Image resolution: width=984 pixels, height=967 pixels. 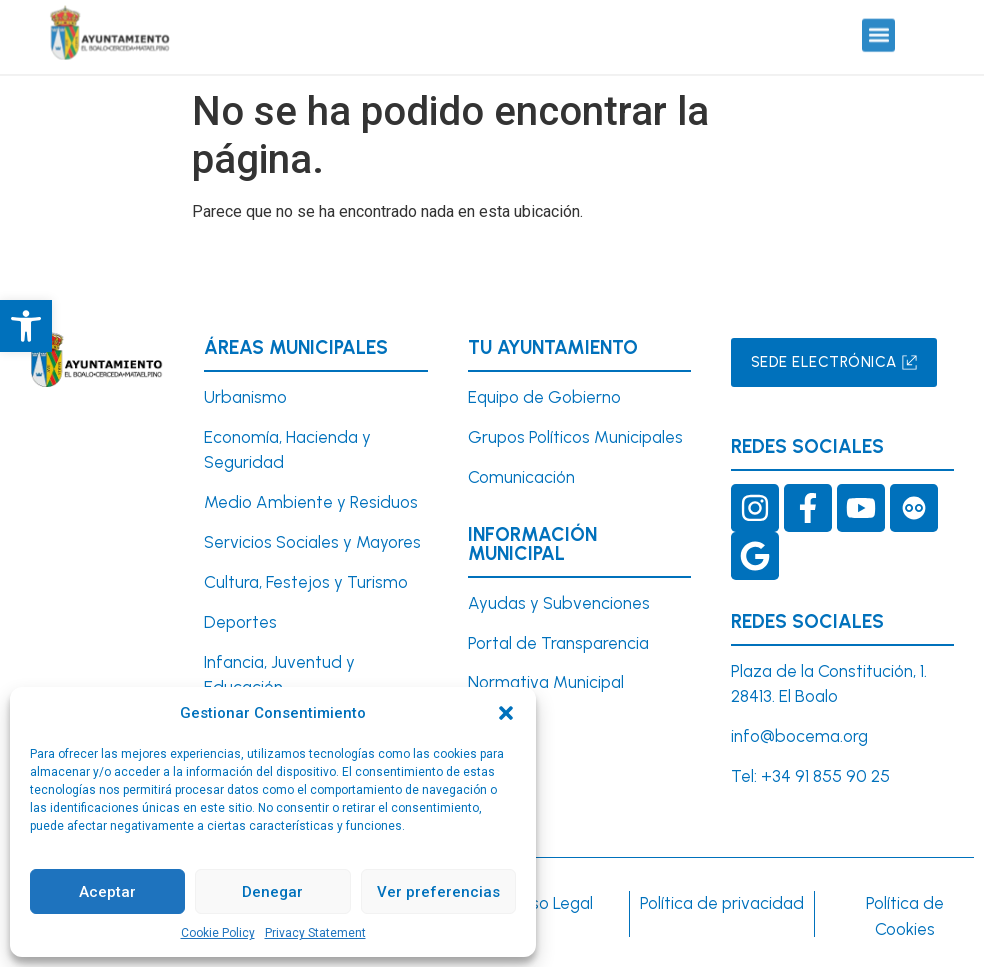 What do you see at coordinates (558, 643) in the screenshot?
I see `Portal de Transparencia [link]` at bounding box center [558, 643].